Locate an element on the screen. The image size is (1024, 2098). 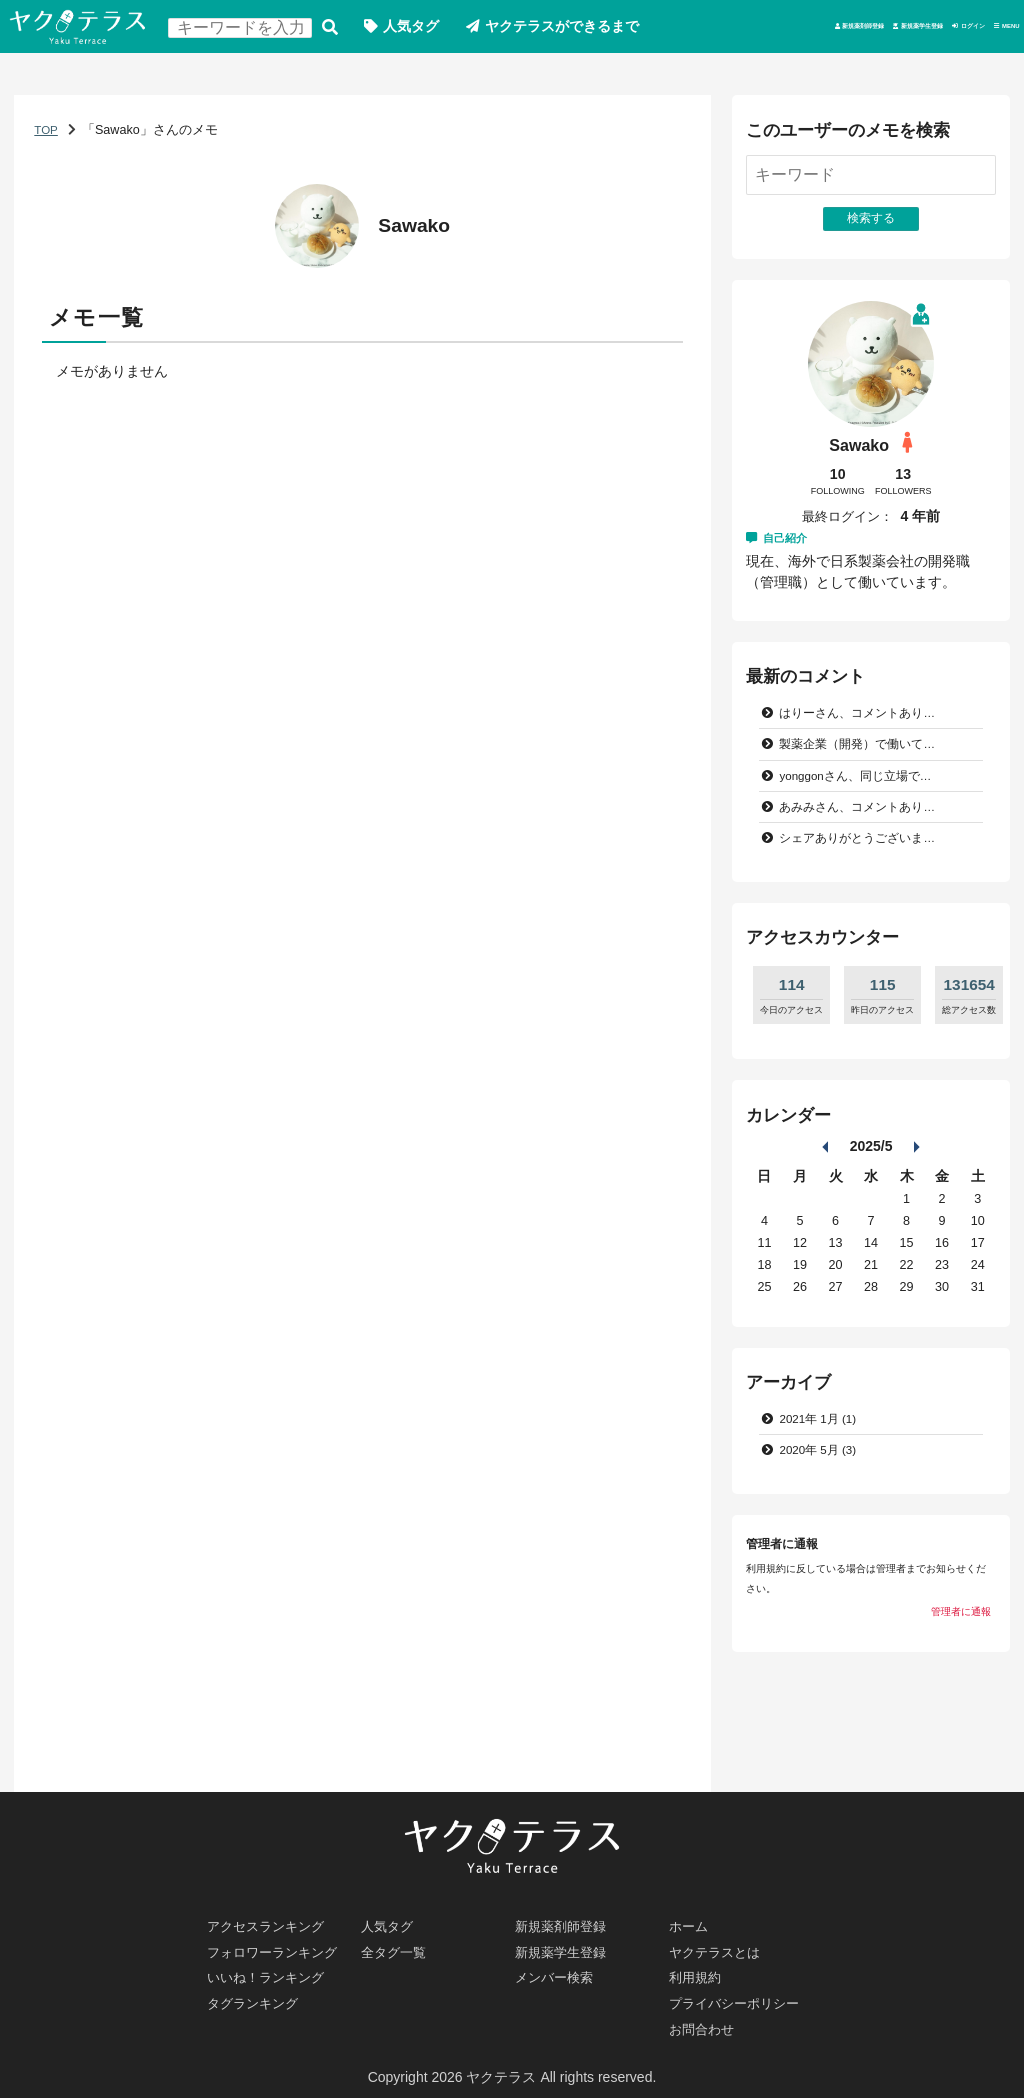
タグランキング is located at coordinates (257, 2000).